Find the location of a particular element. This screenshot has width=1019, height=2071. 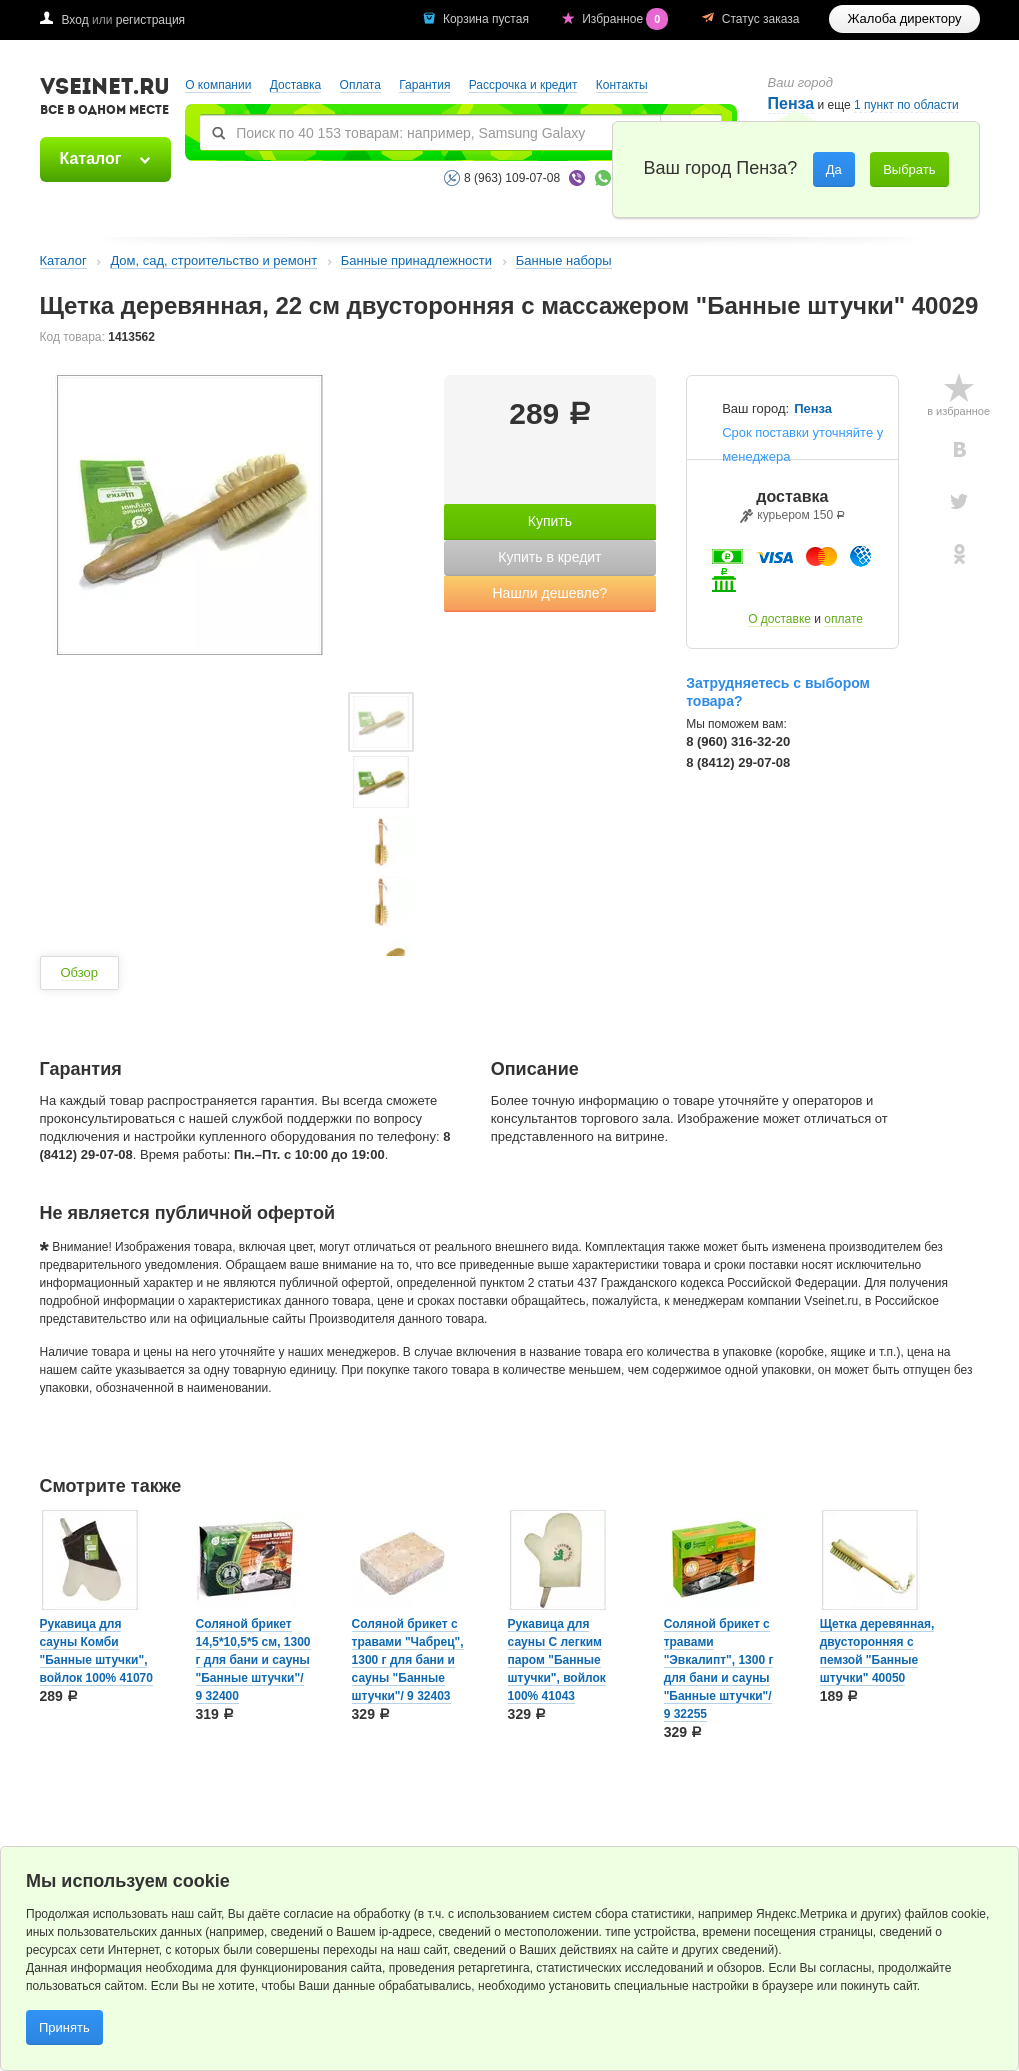

Каталог is located at coordinates (91, 158).